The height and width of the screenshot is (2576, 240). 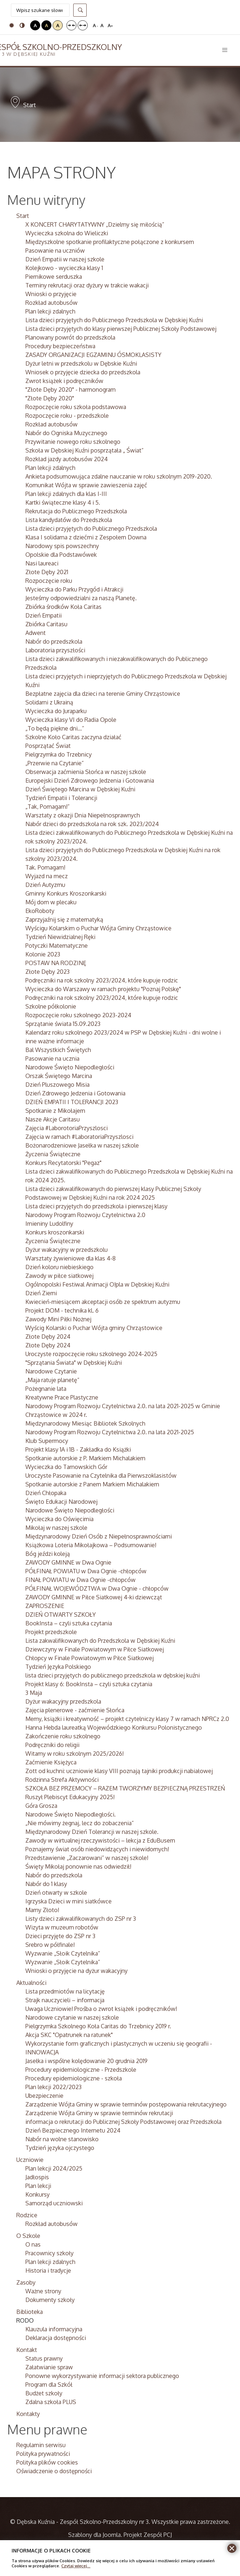 I want to click on Rozpoczęcie roku szkoła podstawowa, so click(x=75, y=407).